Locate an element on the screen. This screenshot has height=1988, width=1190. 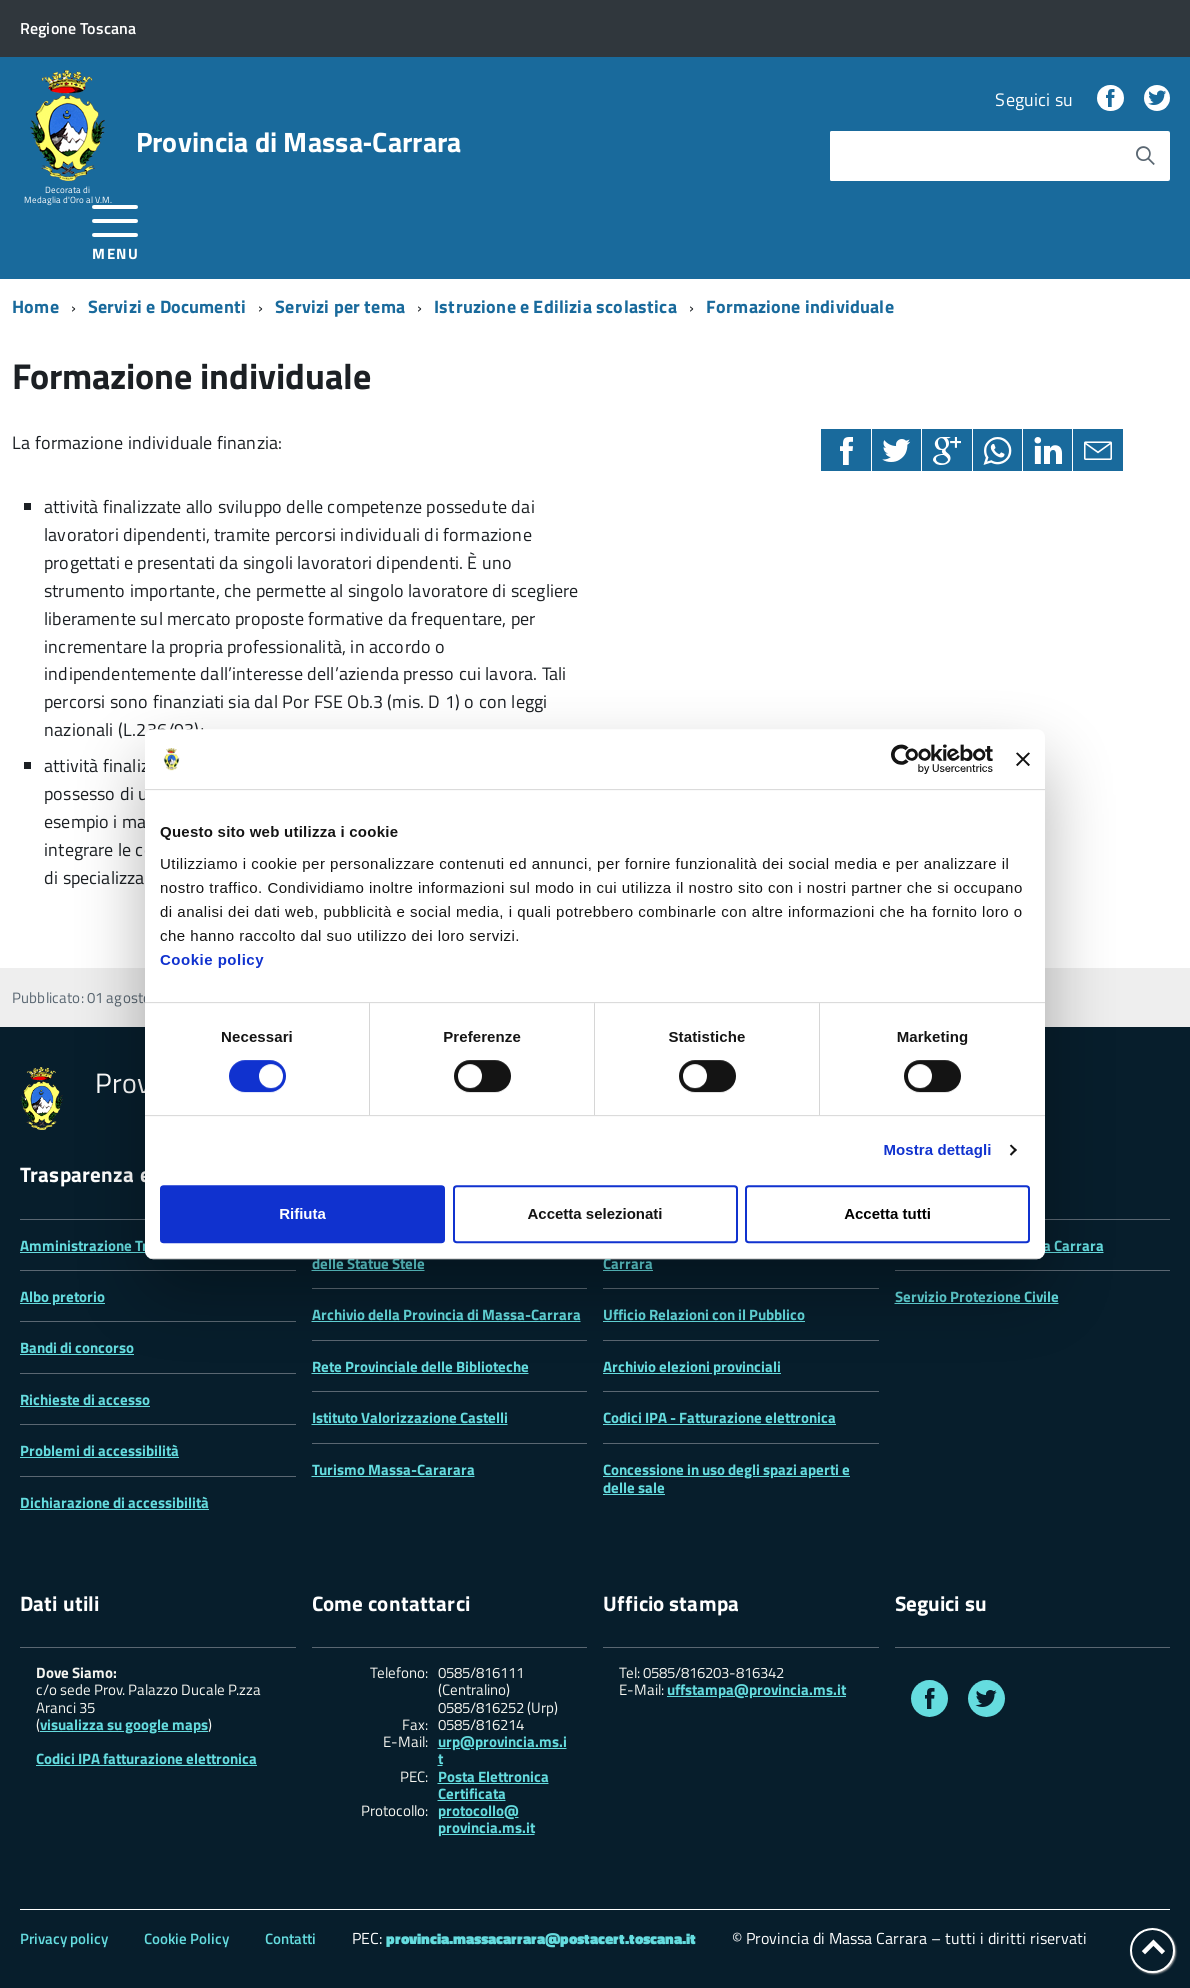
Privacy policy is located at coordinates (64, 1938).